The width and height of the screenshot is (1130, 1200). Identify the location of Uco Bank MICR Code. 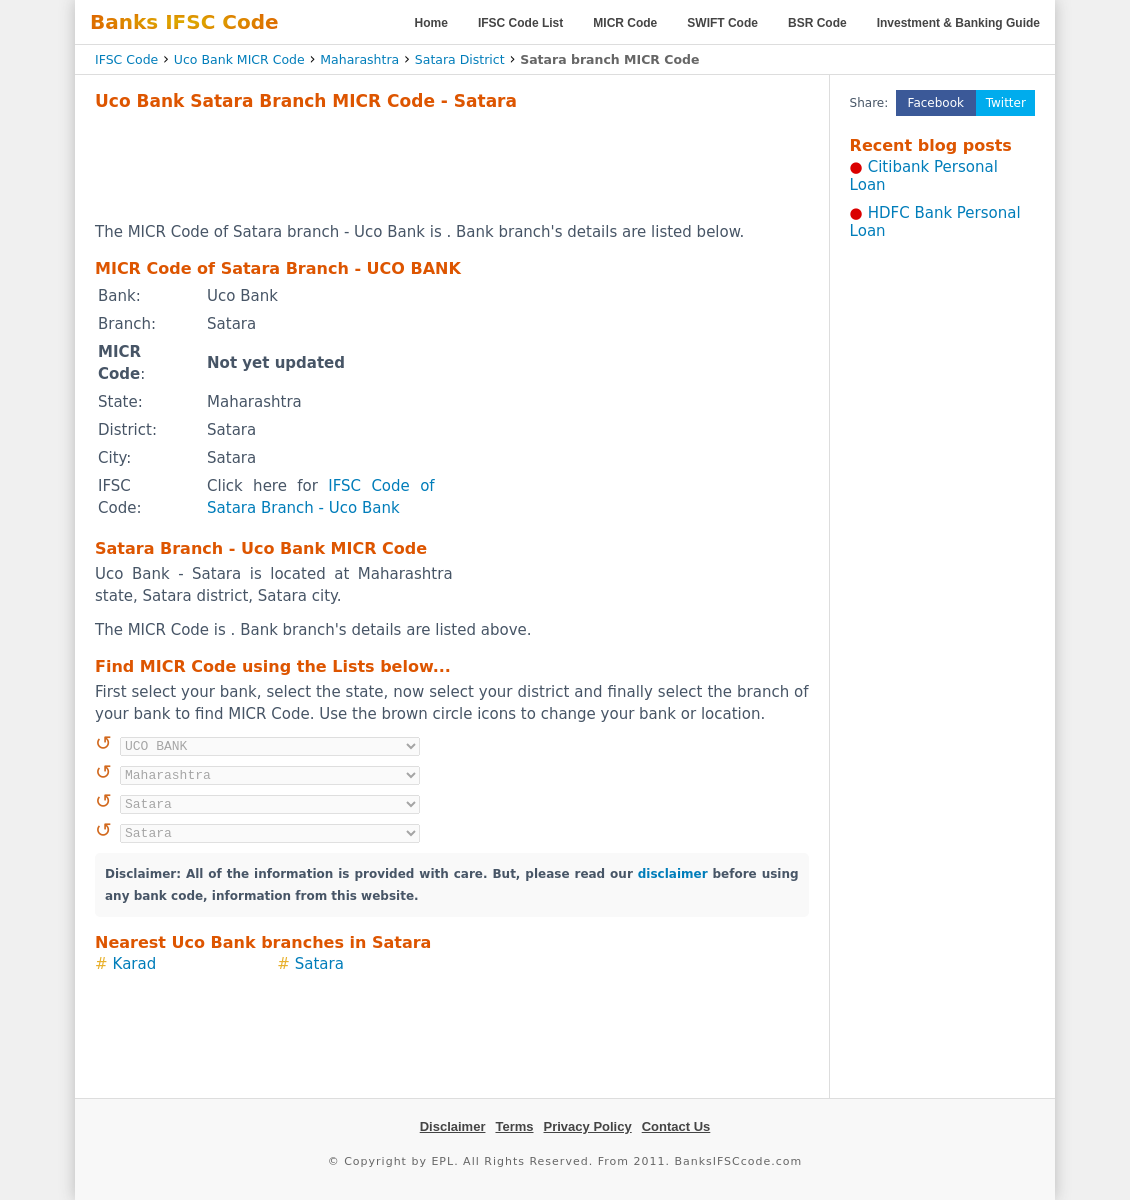
(239, 59).